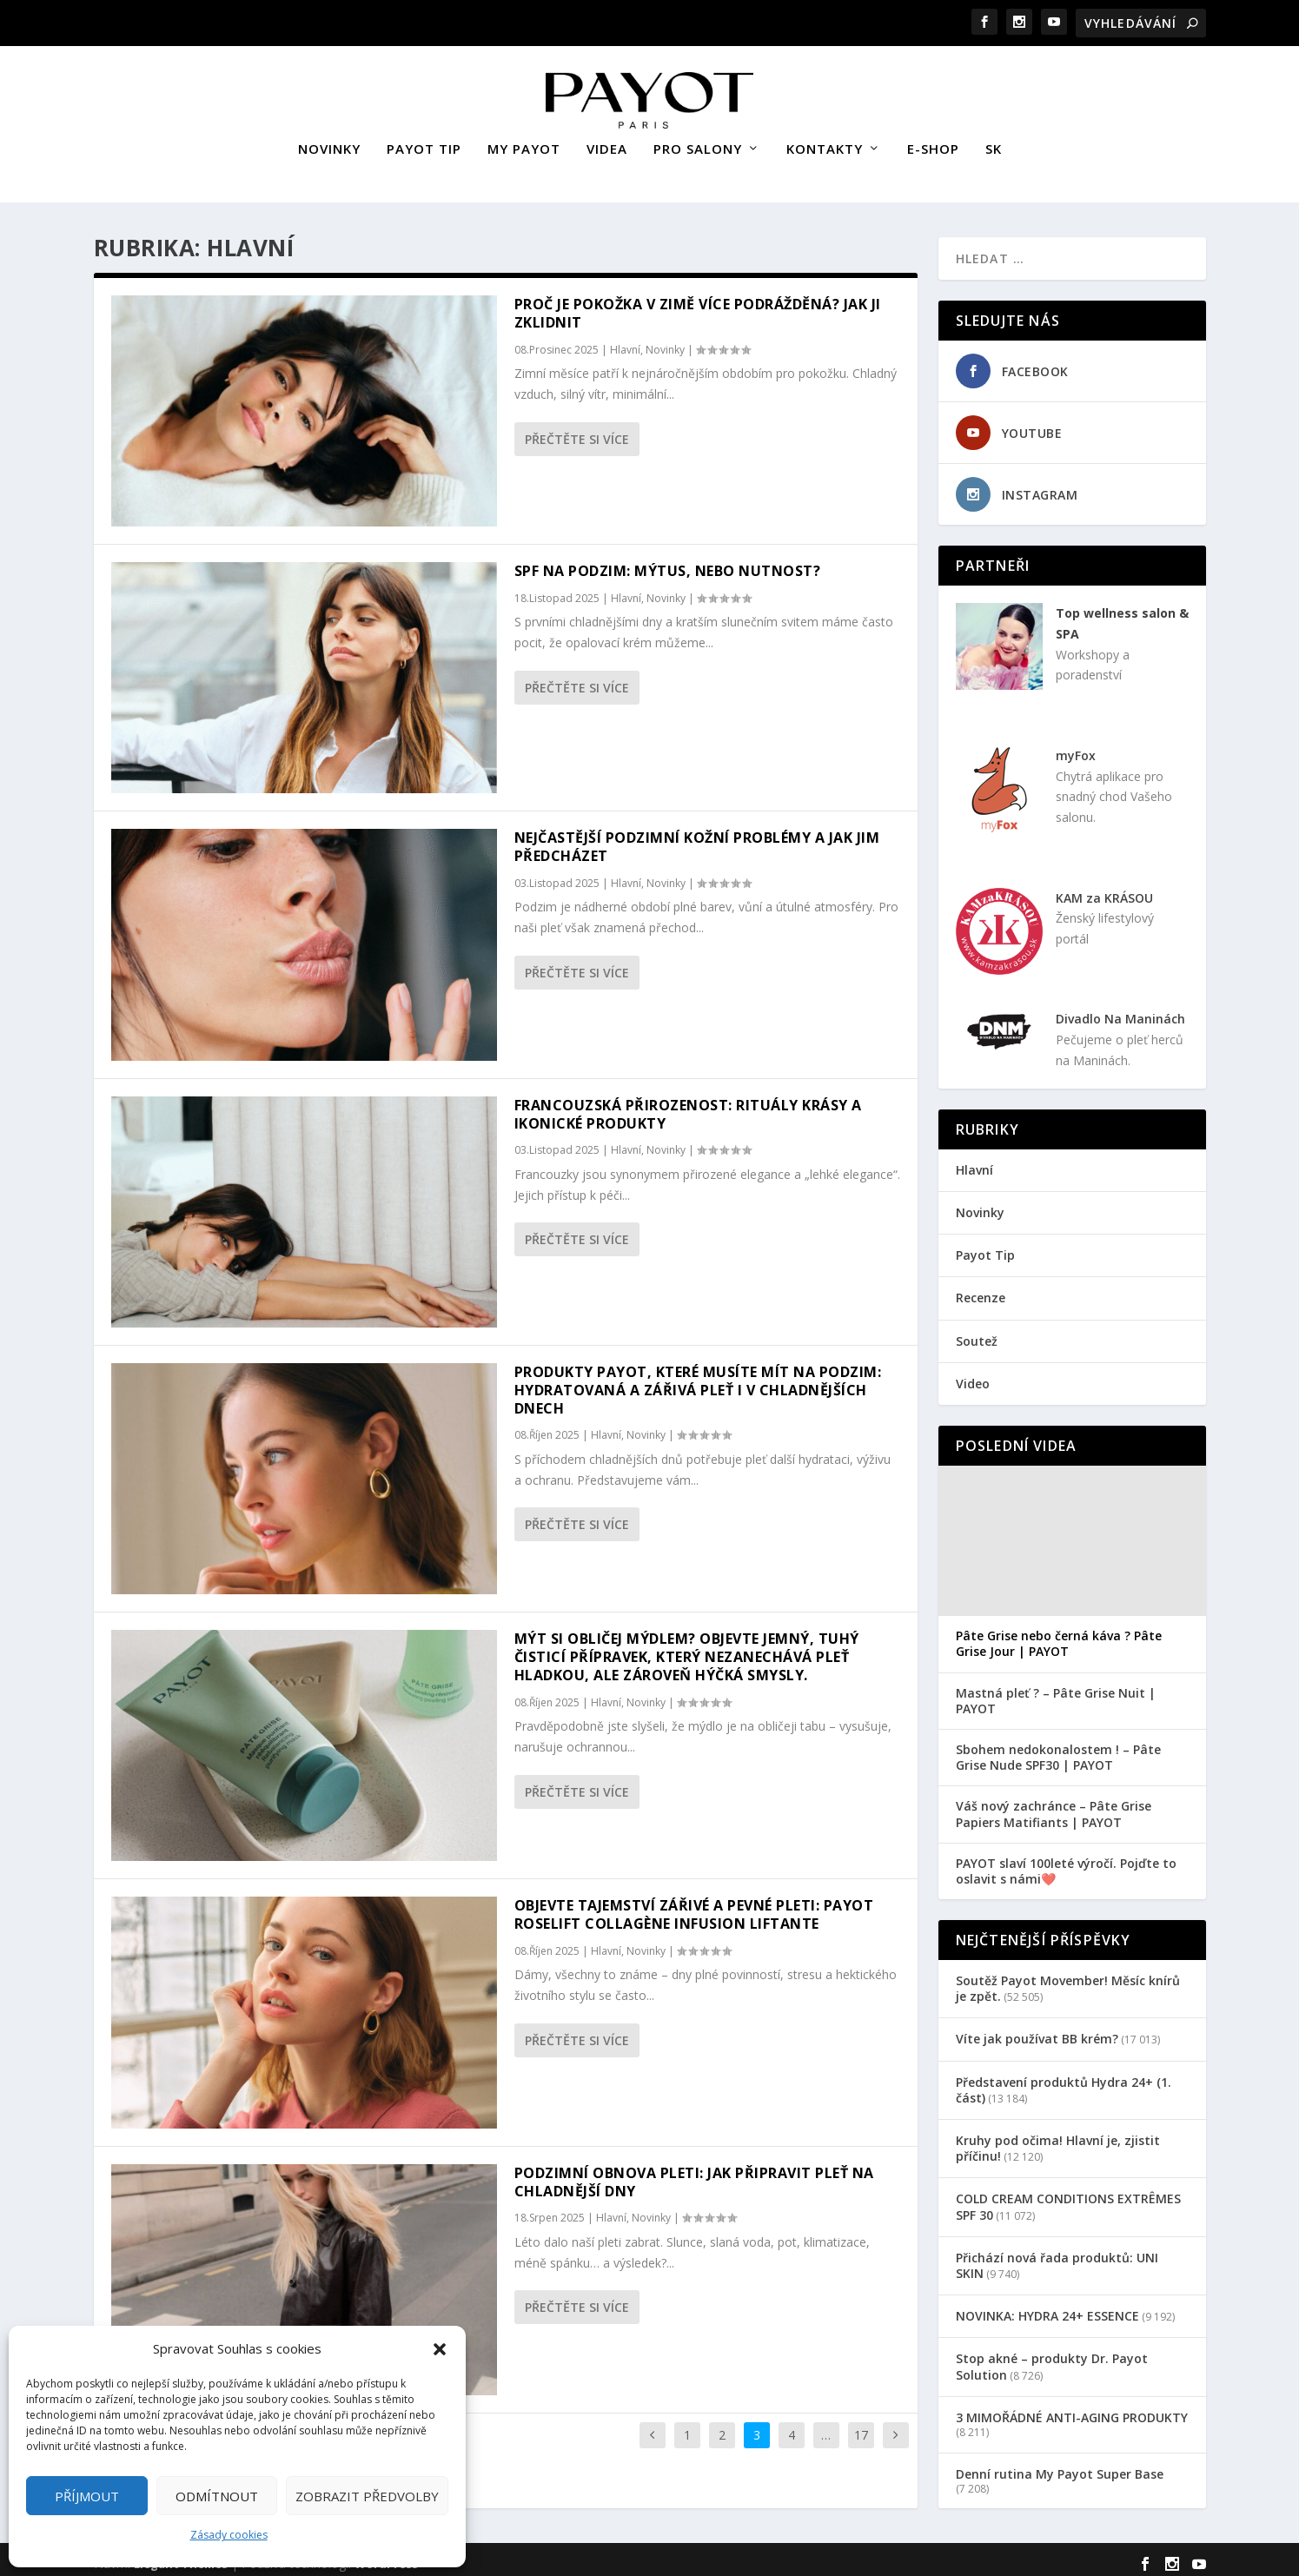 This screenshot has width=1299, height=2576. What do you see at coordinates (1104, 890) in the screenshot?
I see `KAM za KRÁSOU` at bounding box center [1104, 890].